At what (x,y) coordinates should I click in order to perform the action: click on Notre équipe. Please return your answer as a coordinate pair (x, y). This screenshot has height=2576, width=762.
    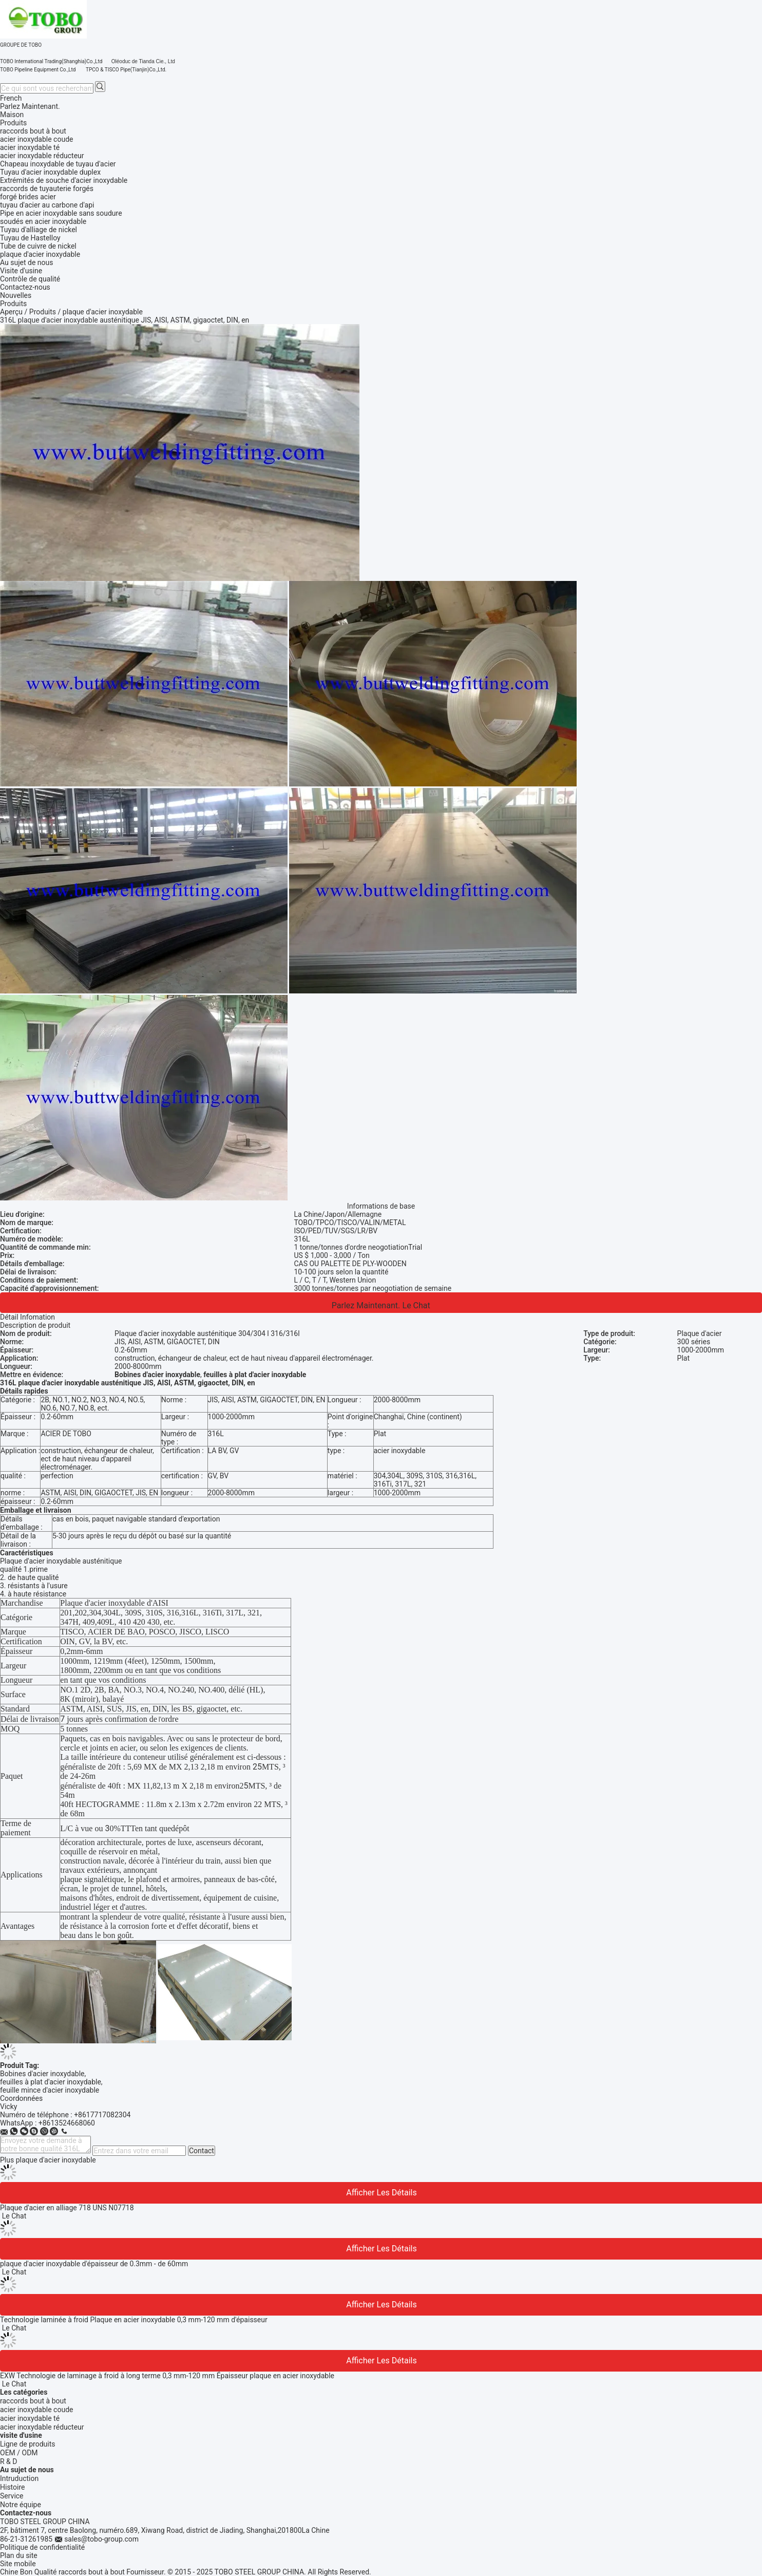
    Looking at the image, I should click on (20, 2504).